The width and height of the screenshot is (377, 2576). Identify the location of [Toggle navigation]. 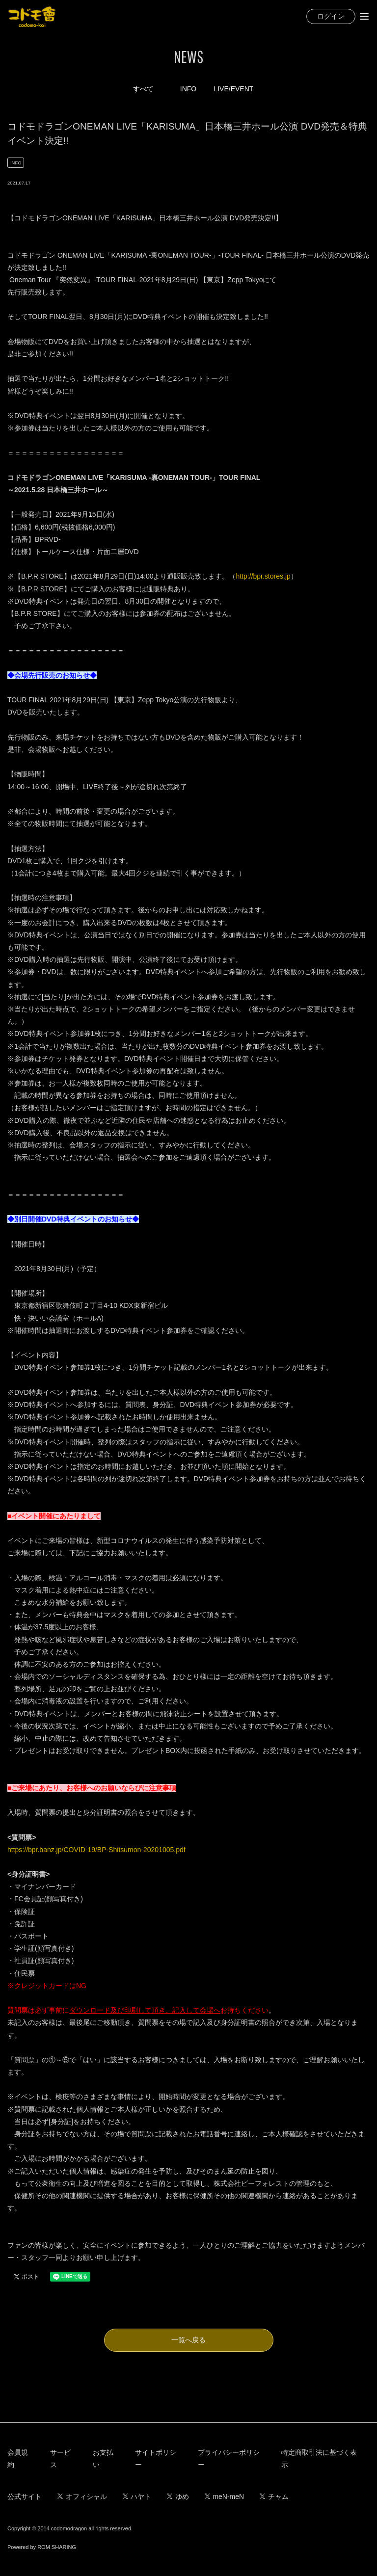
(364, 16).